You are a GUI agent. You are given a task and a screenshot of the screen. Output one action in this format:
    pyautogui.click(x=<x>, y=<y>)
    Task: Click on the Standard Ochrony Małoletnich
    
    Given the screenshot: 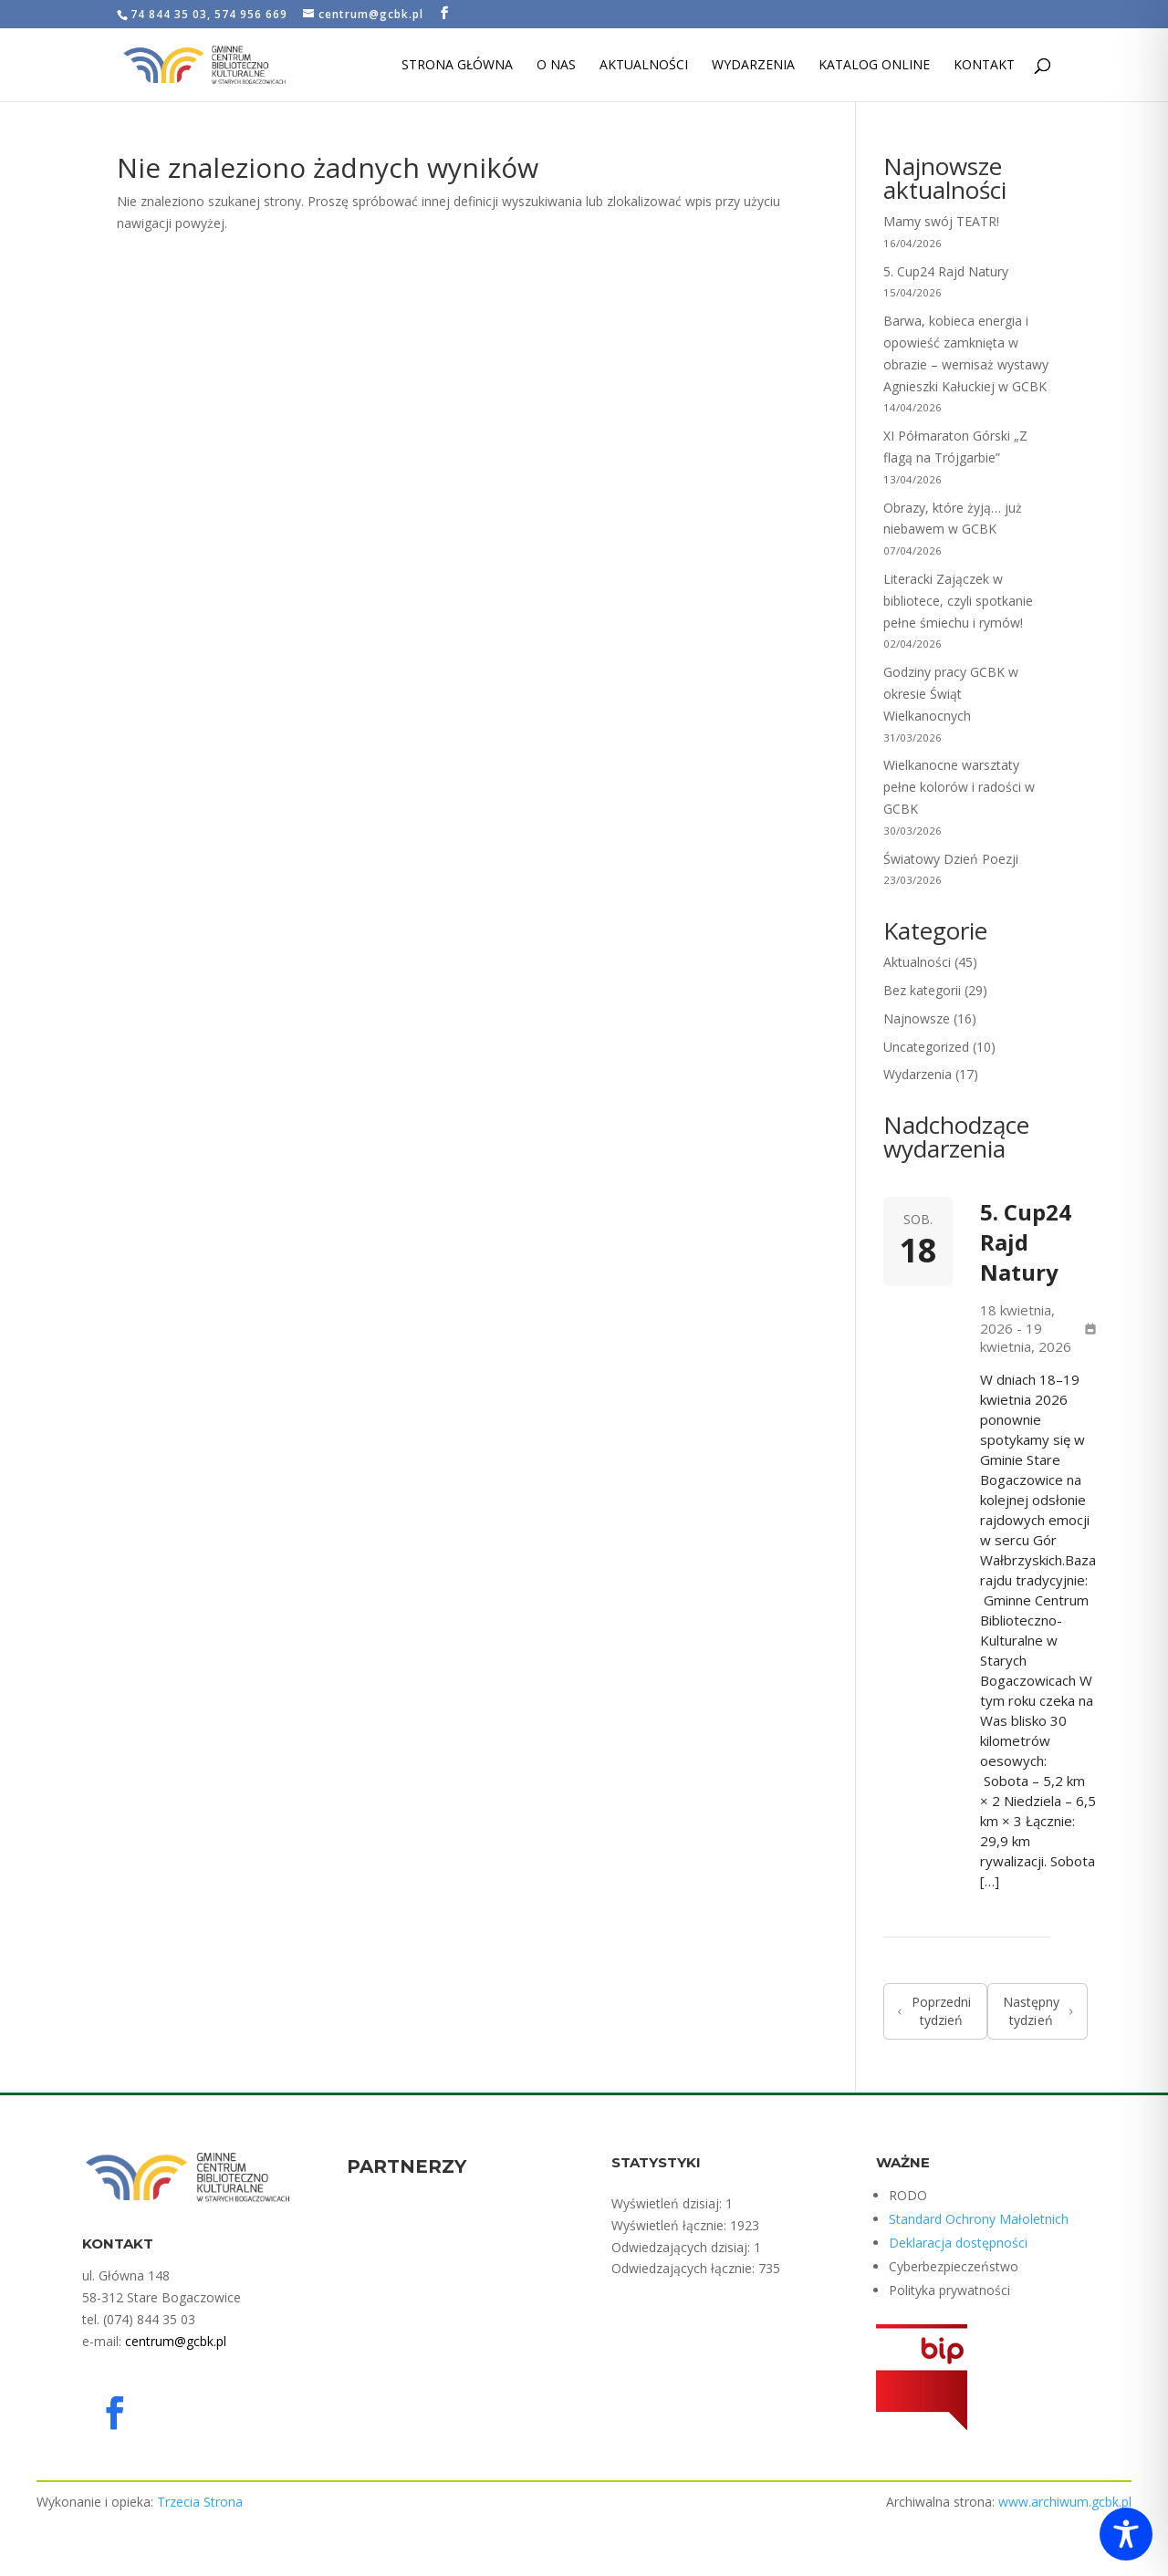 What is the action you would take?
    pyautogui.click(x=979, y=2219)
    